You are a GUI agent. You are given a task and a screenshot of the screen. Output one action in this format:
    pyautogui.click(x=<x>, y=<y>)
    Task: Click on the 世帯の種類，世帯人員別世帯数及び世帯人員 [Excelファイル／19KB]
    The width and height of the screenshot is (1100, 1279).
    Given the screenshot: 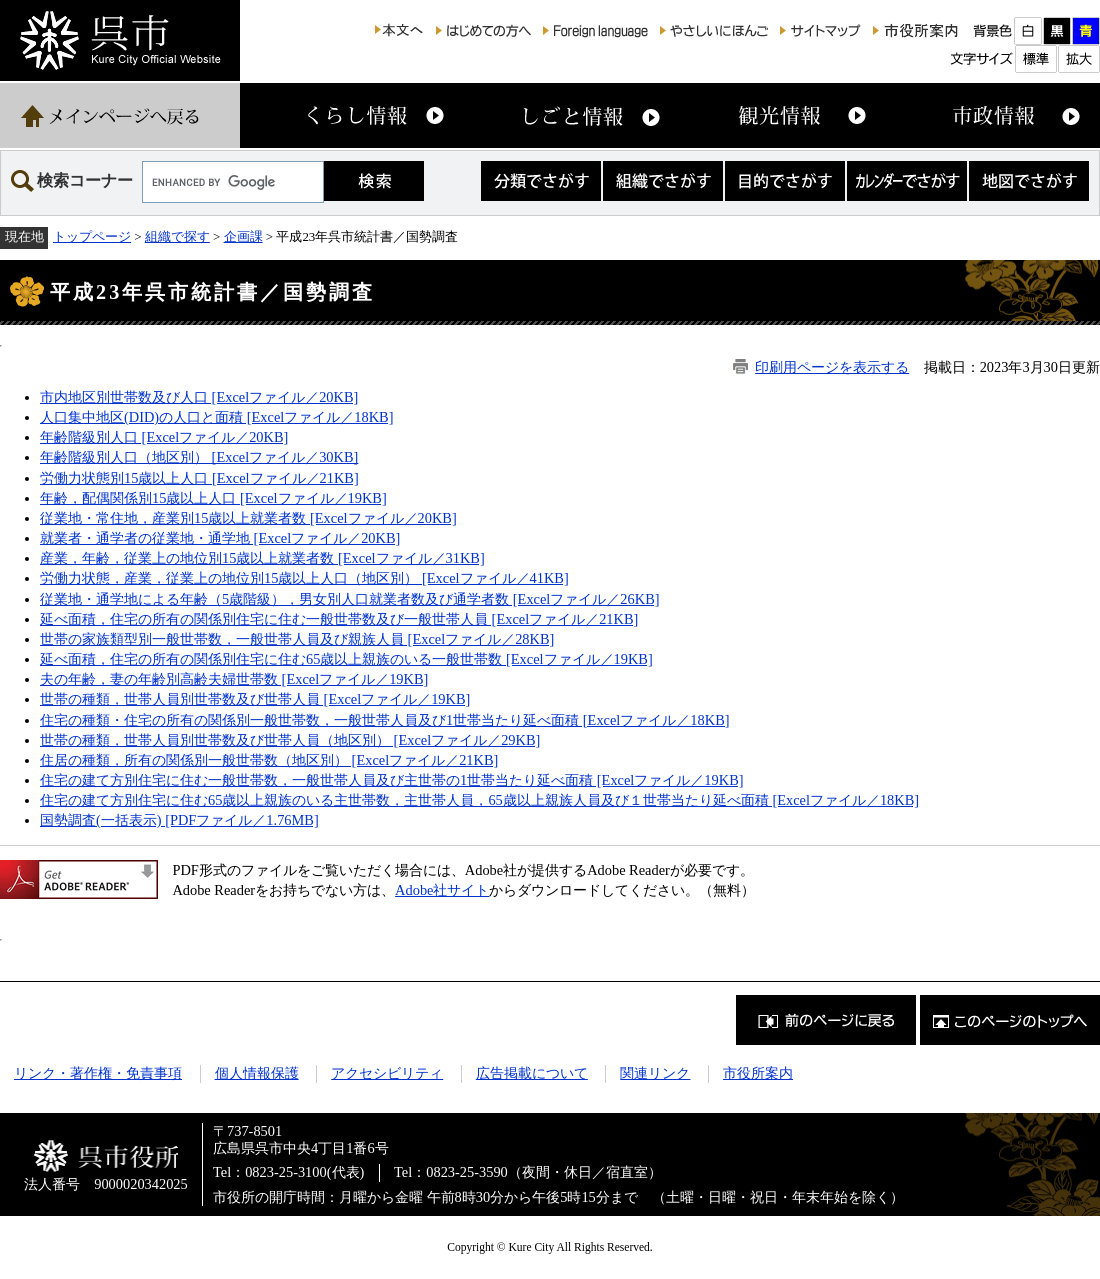 What is the action you would take?
    pyautogui.click(x=255, y=699)
    